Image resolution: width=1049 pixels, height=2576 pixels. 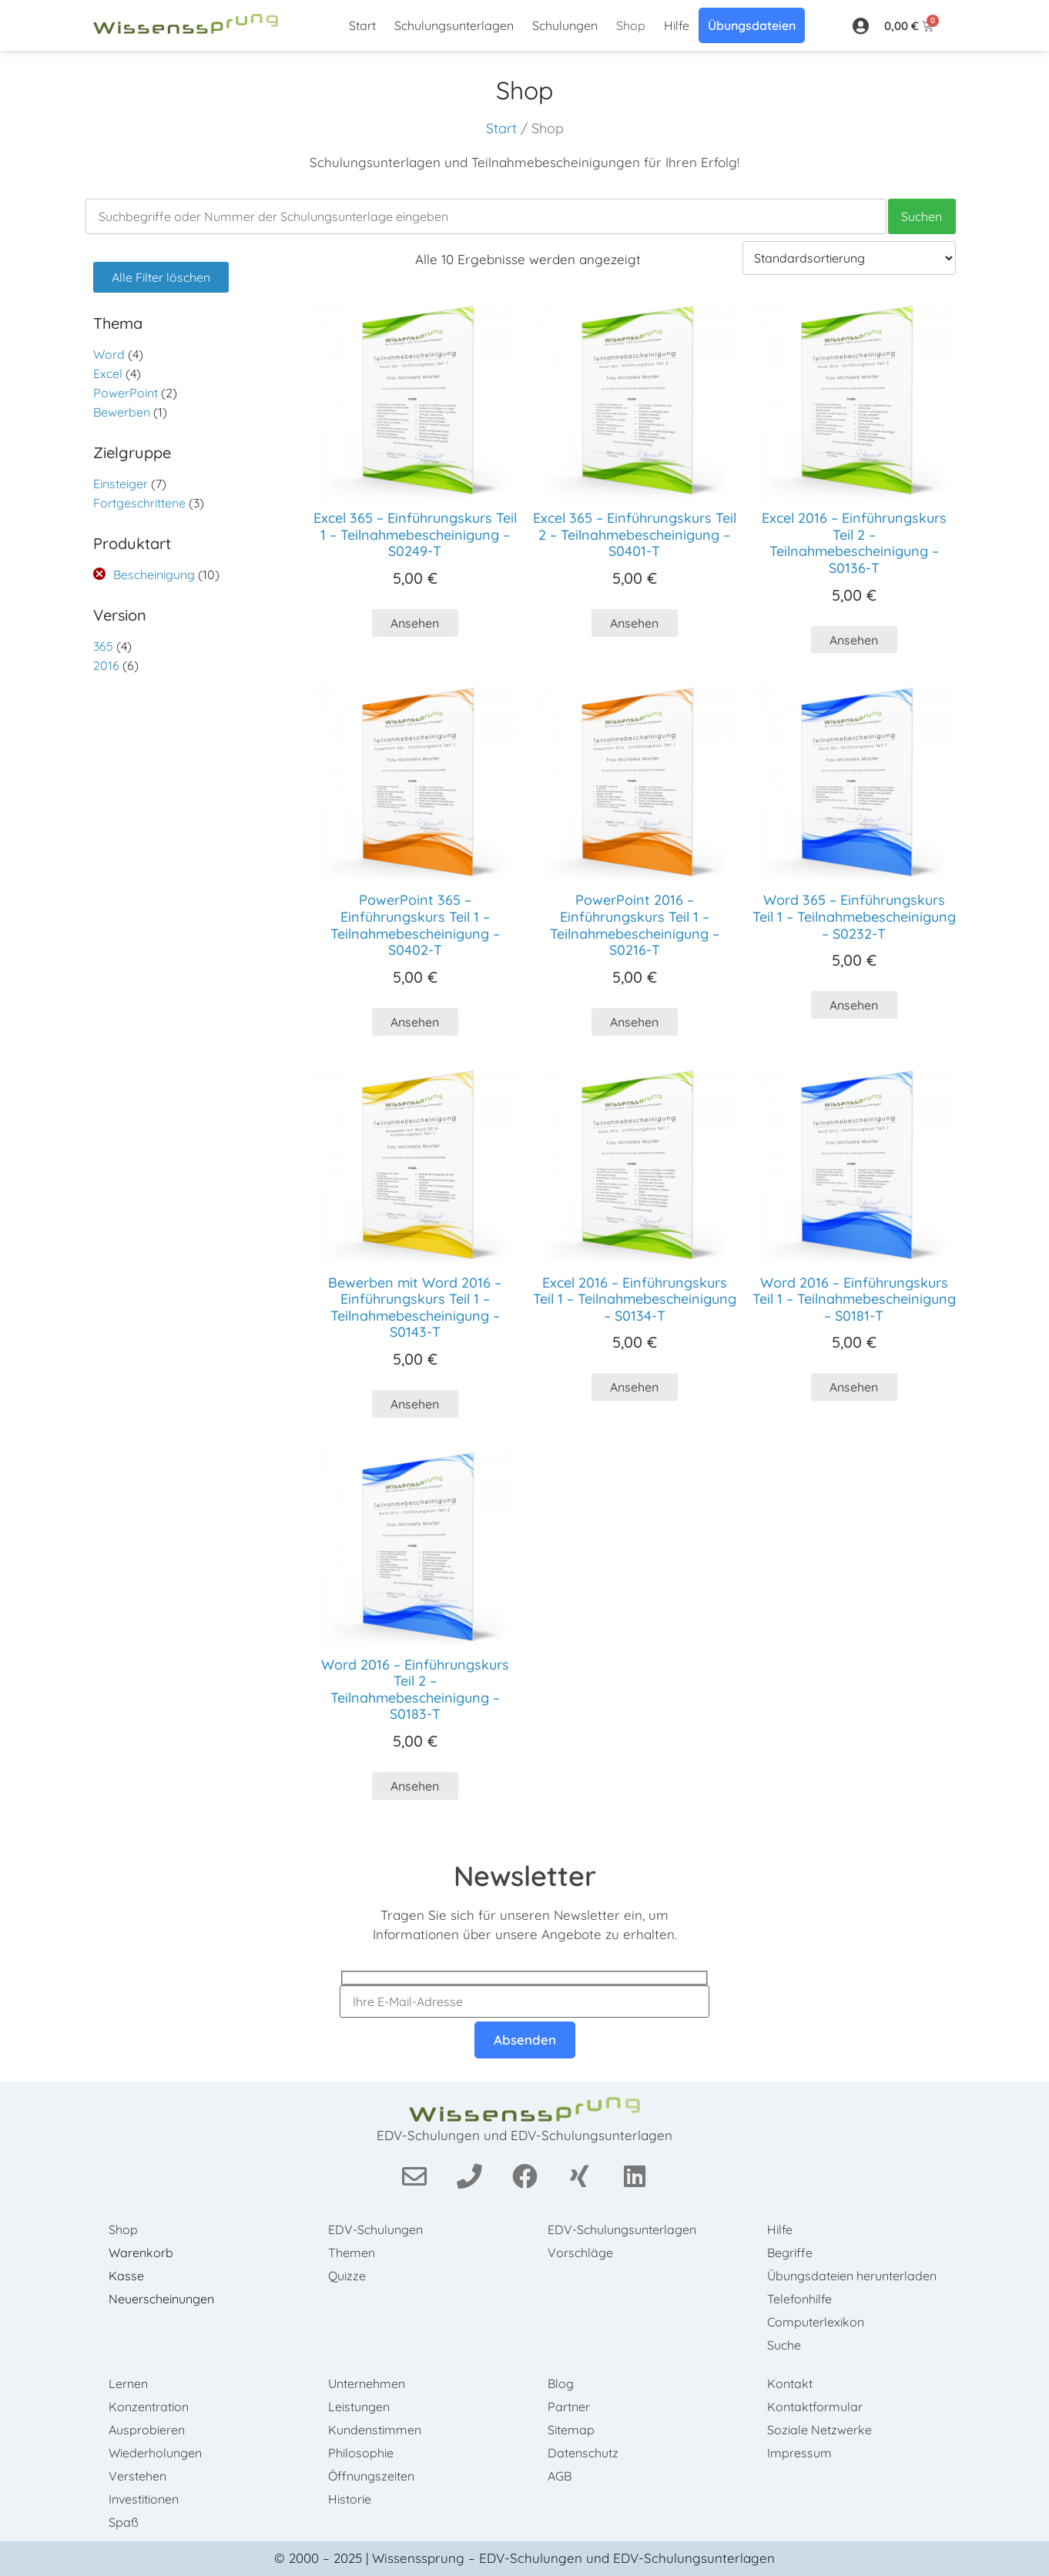 What do you see at coordinates (149, 2406) in the screenshot?
I see `Konzentration` at bounding box center [149, 2406].